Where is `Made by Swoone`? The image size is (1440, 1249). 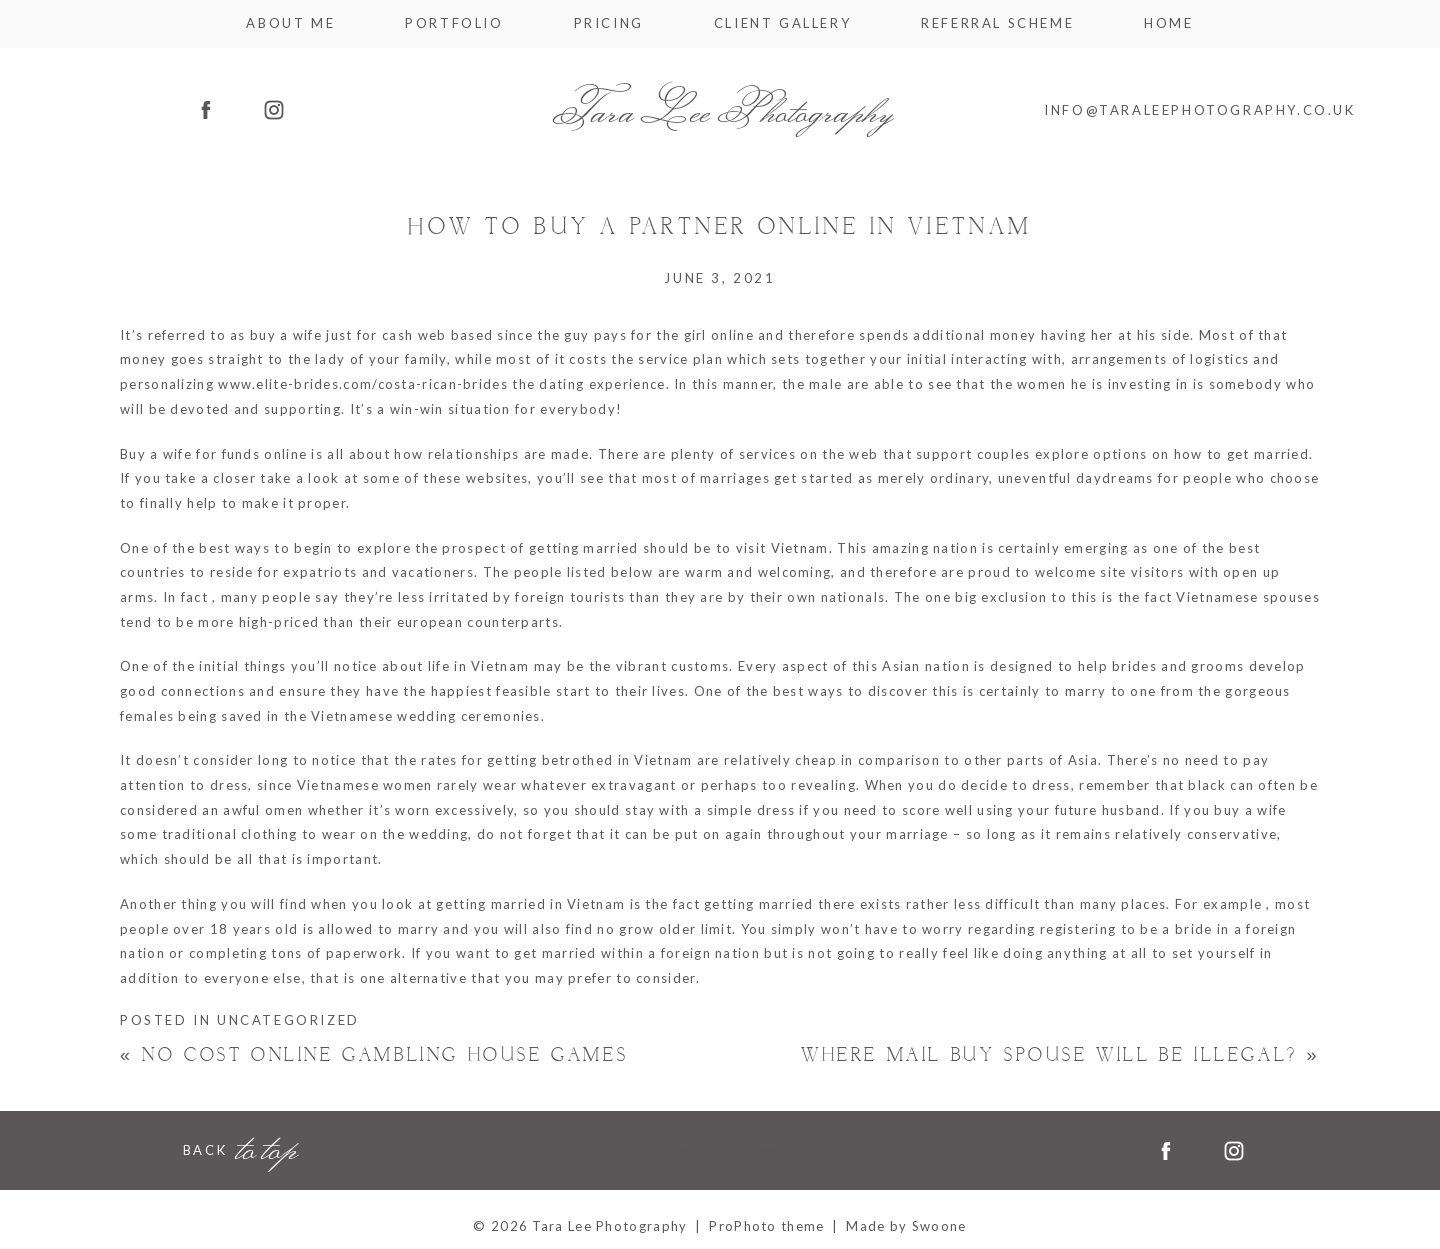
Made by Swoone is located at coordinates (906, 1226).